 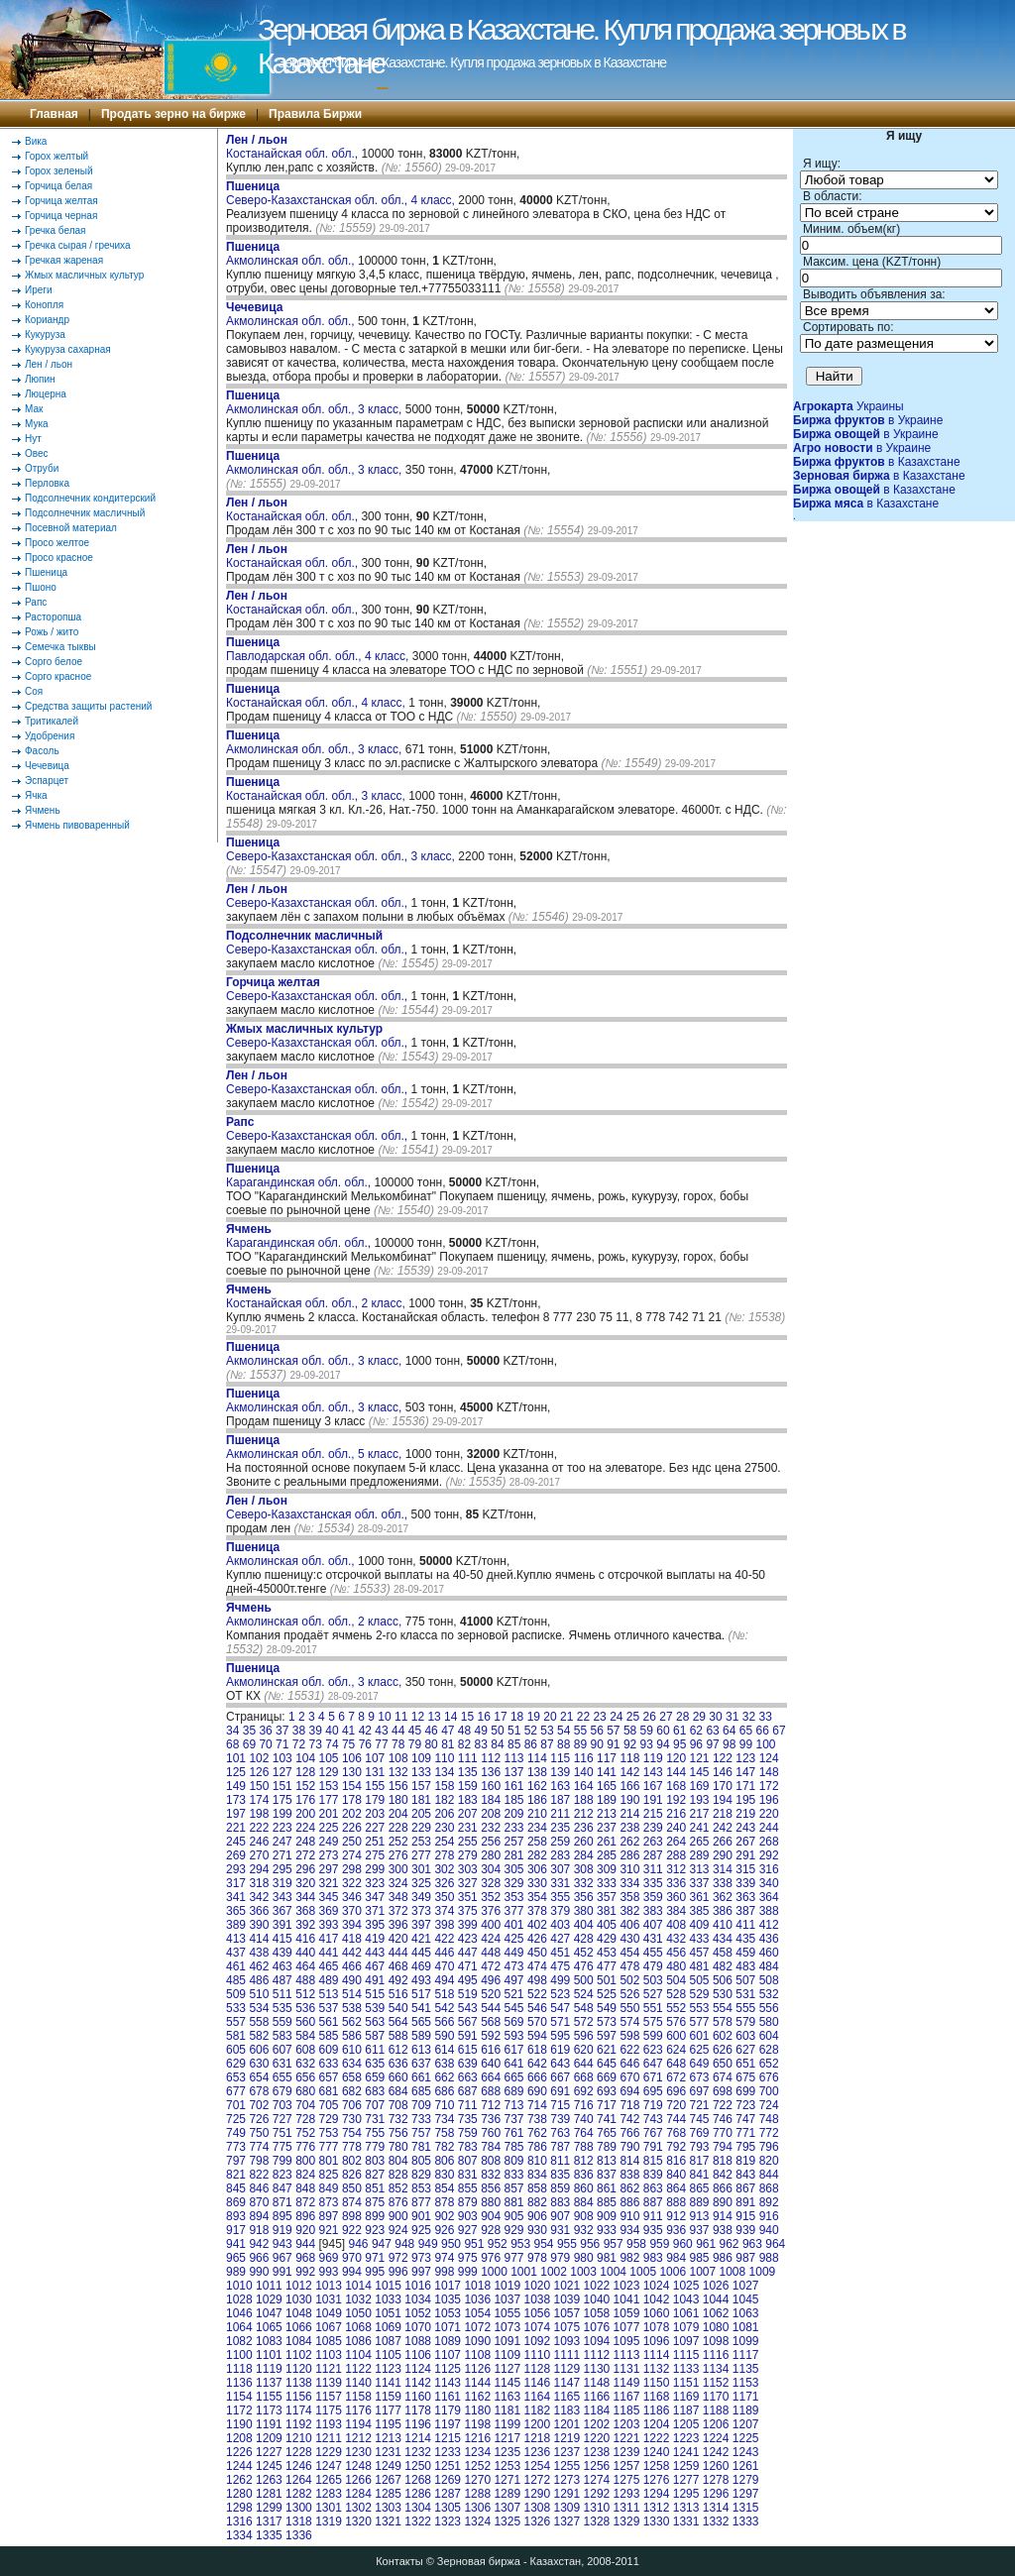 I want to click on 1215, so click(x=447, y=2438).